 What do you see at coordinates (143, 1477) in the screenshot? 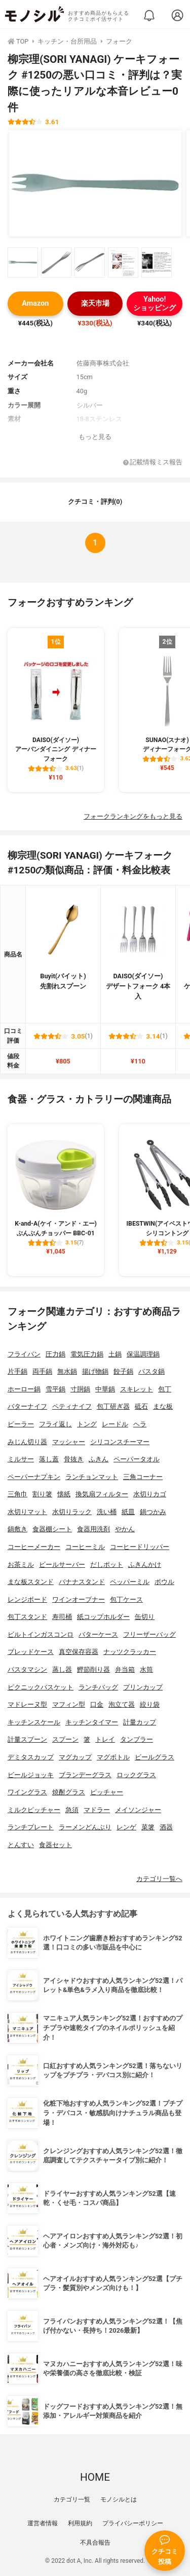
I see `三角コーナー` at bounding box center [143, 1477].